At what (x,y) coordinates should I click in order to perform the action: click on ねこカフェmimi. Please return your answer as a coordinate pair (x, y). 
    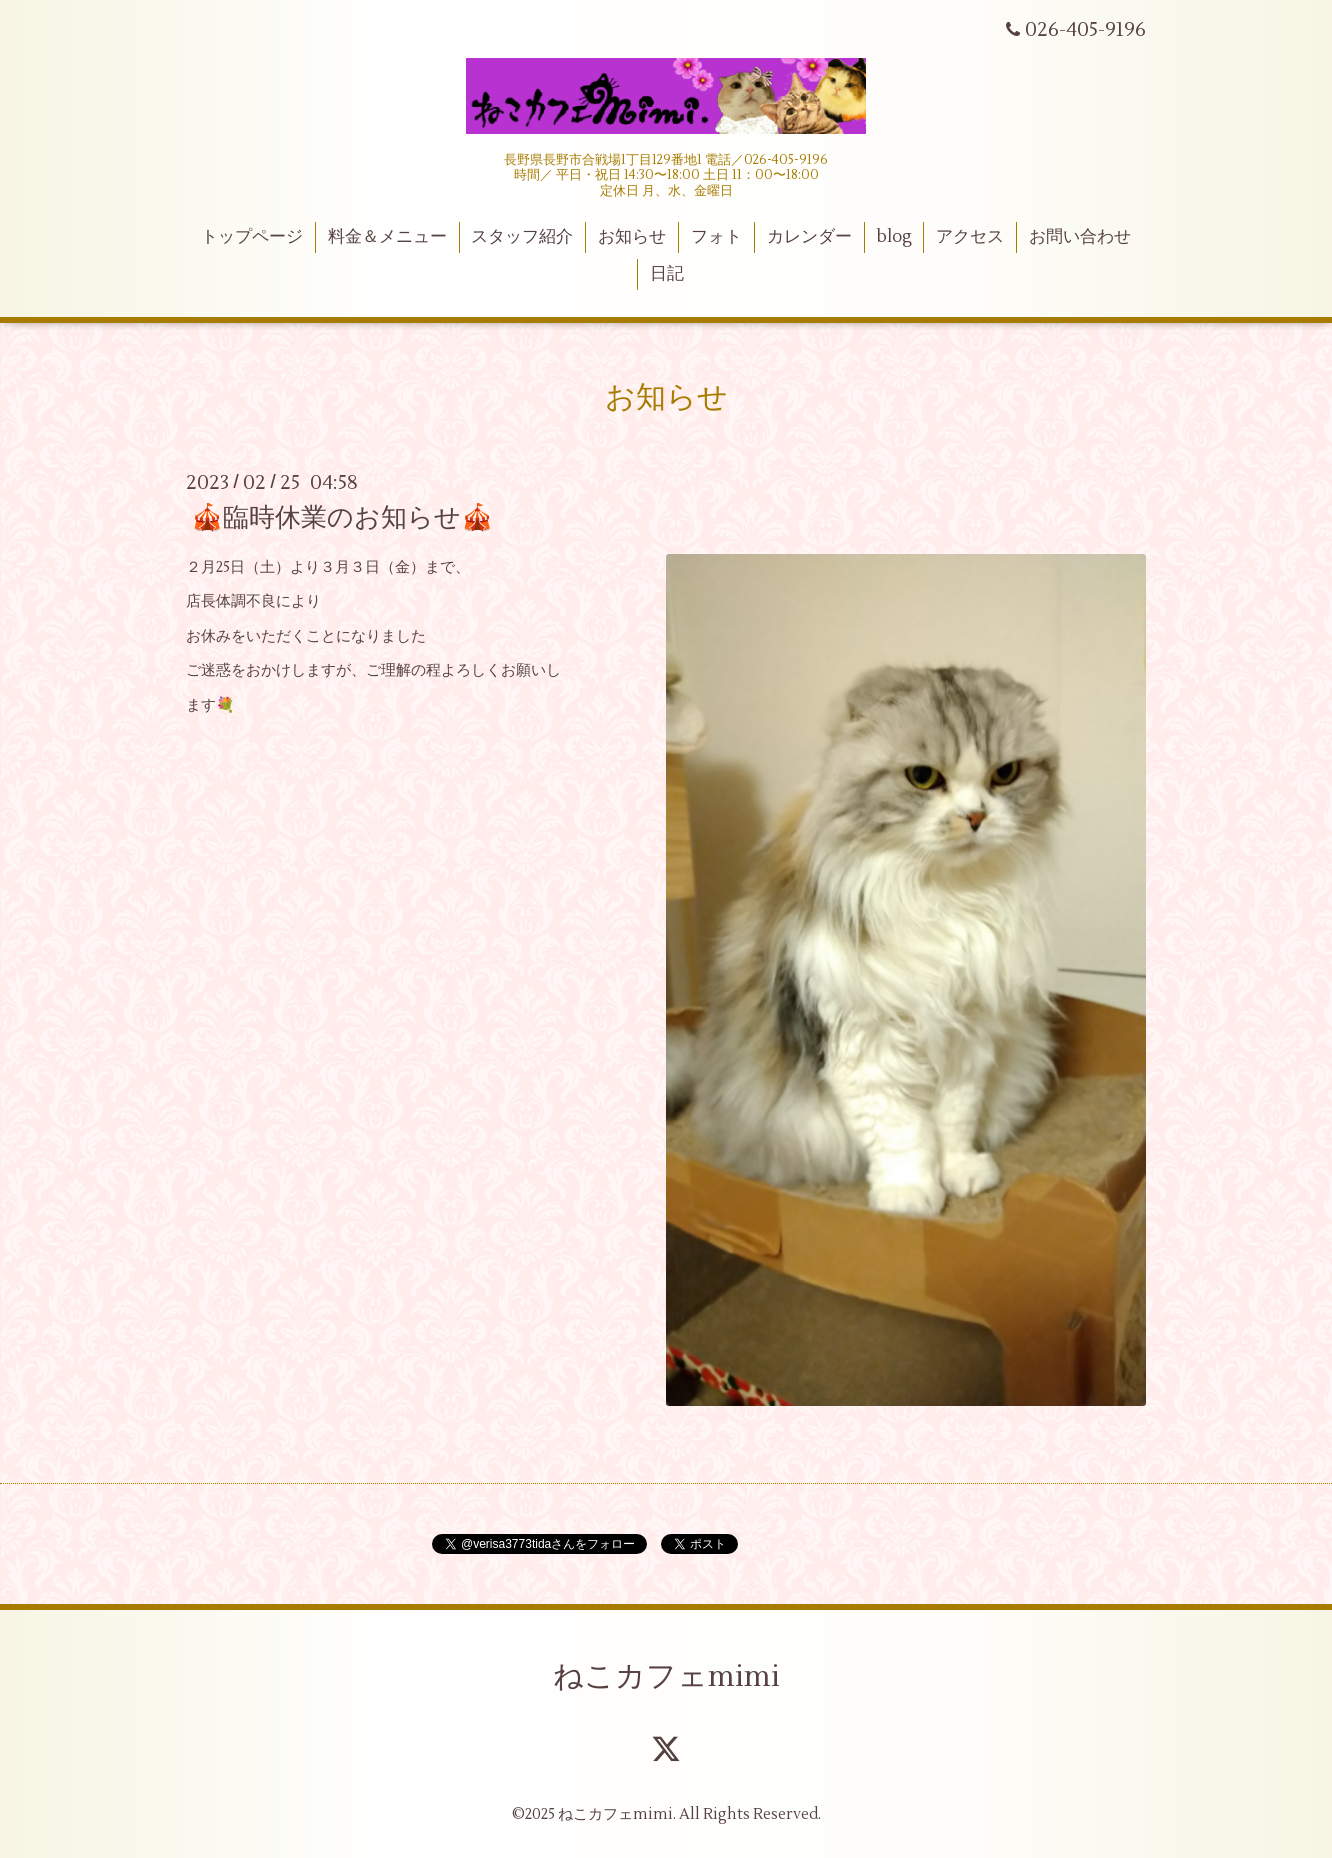
    Looking at the image, I should click on (666, 1676).